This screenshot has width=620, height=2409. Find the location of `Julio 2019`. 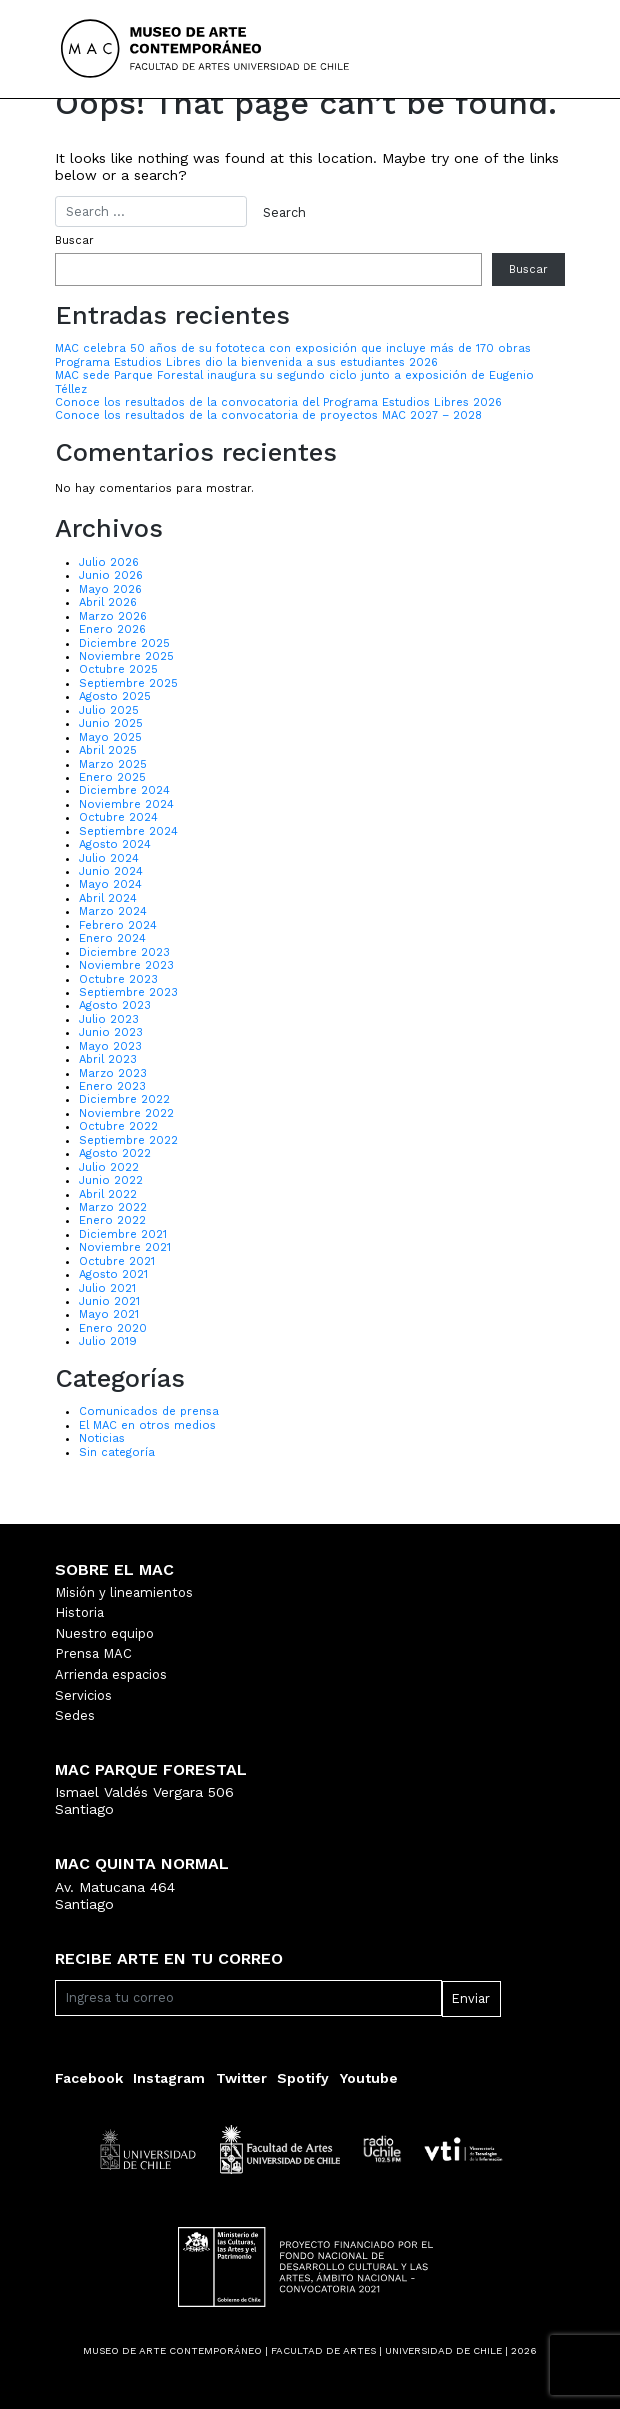

Julio 2019 is located at coordinates (108, 1341).